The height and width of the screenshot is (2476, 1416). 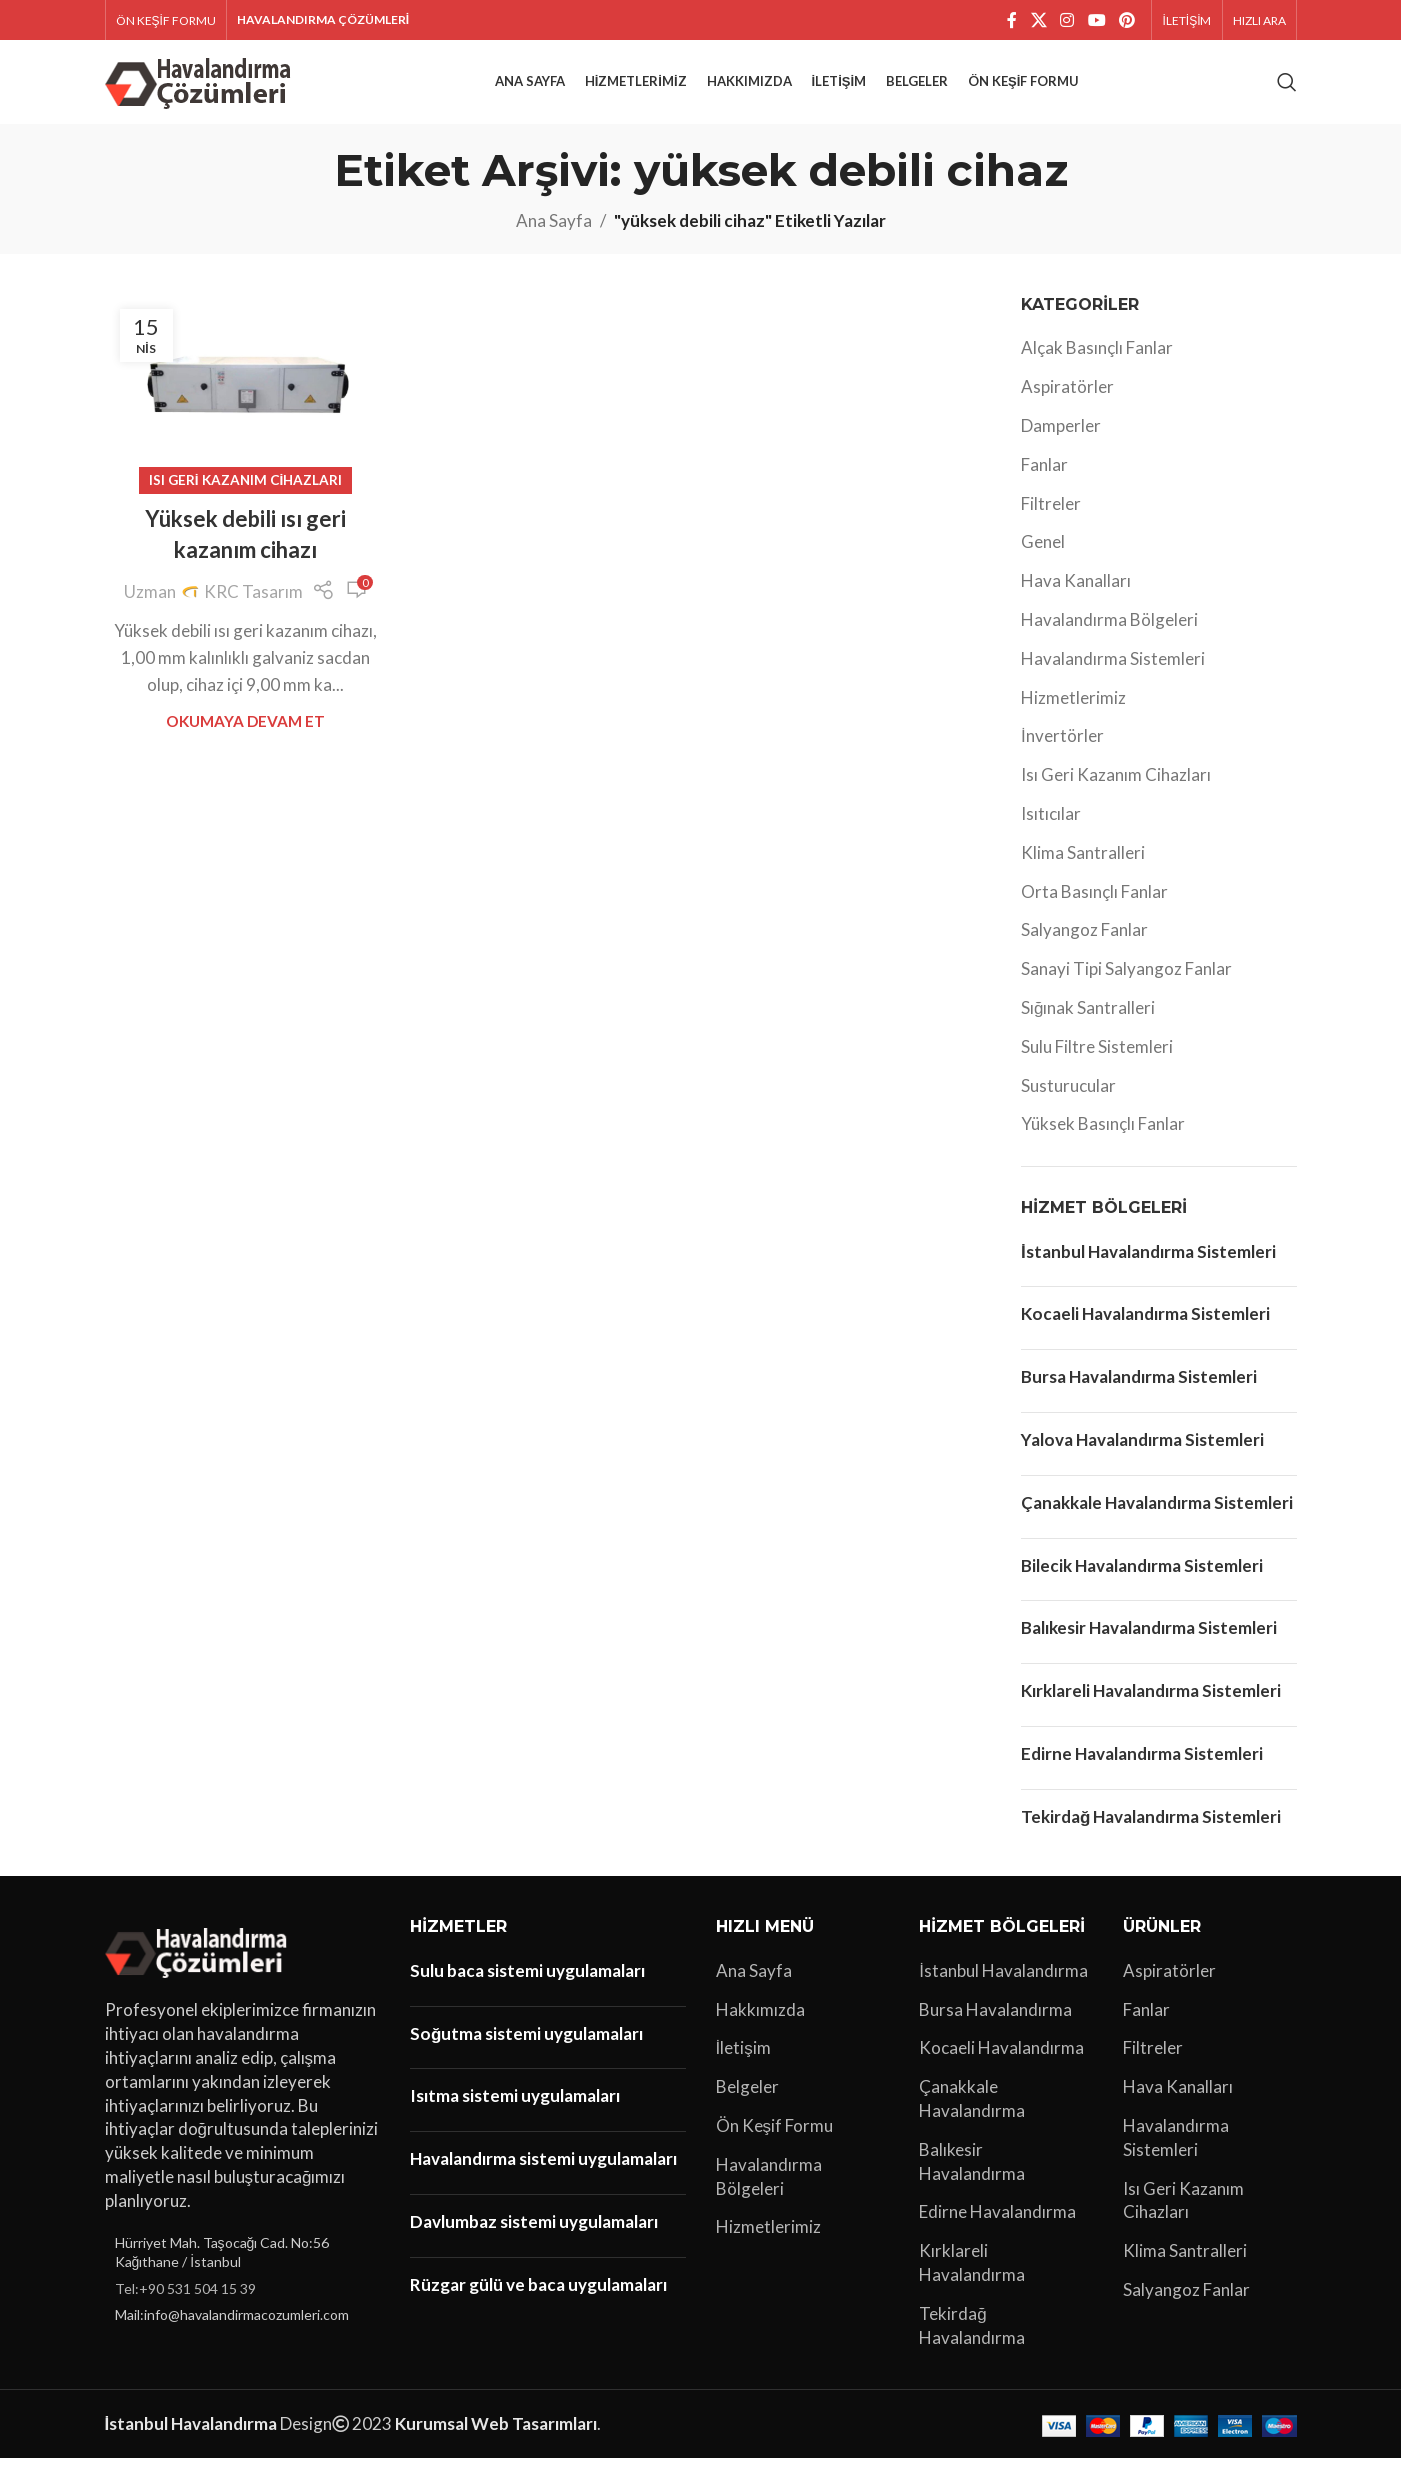 I want to click on Sığınak Santralleri, so click(x=1088, y=1025).